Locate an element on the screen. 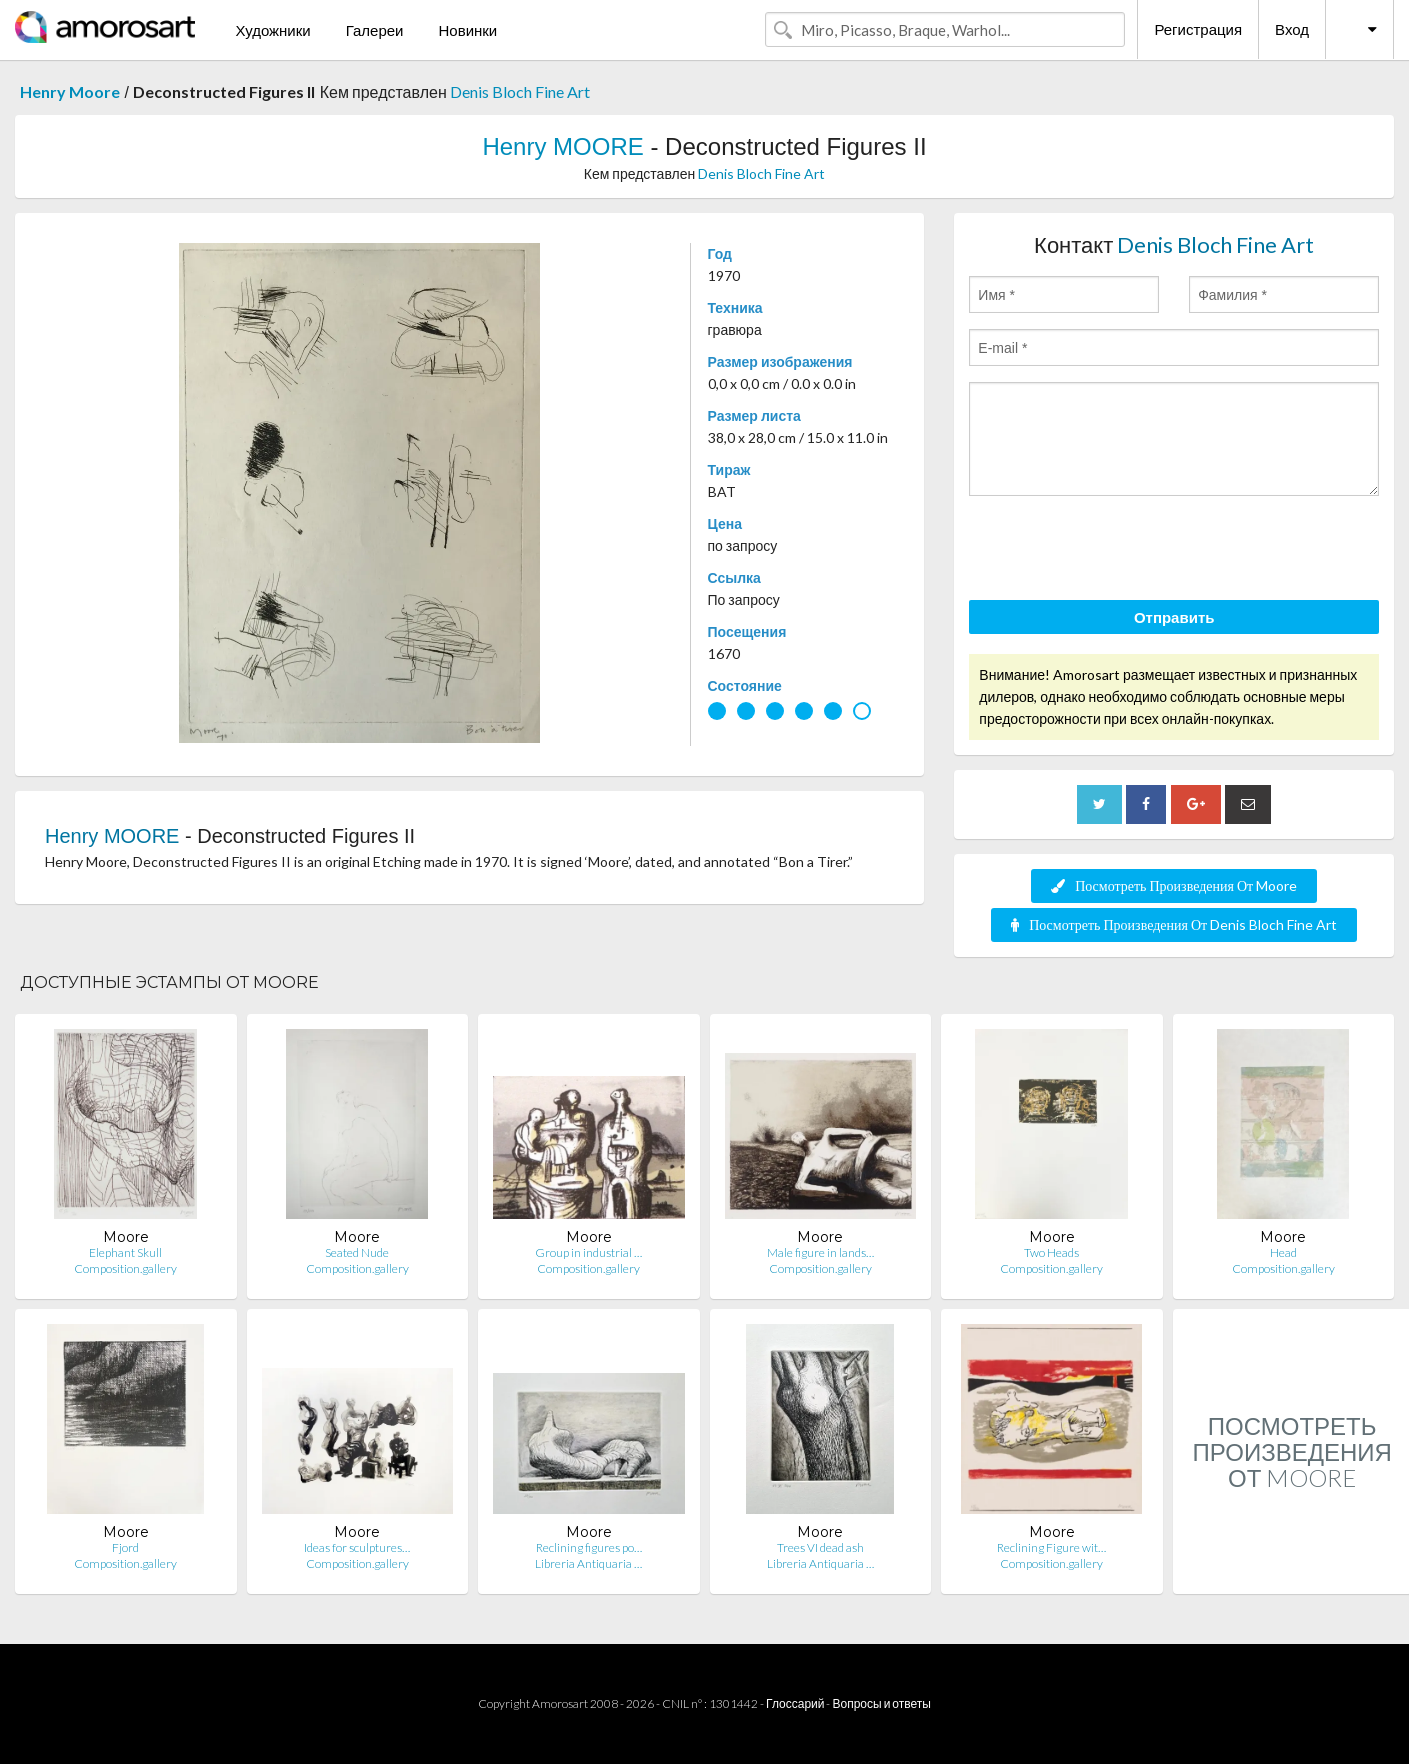  Вопросы и ответы is located at coordinates (881, 1703).